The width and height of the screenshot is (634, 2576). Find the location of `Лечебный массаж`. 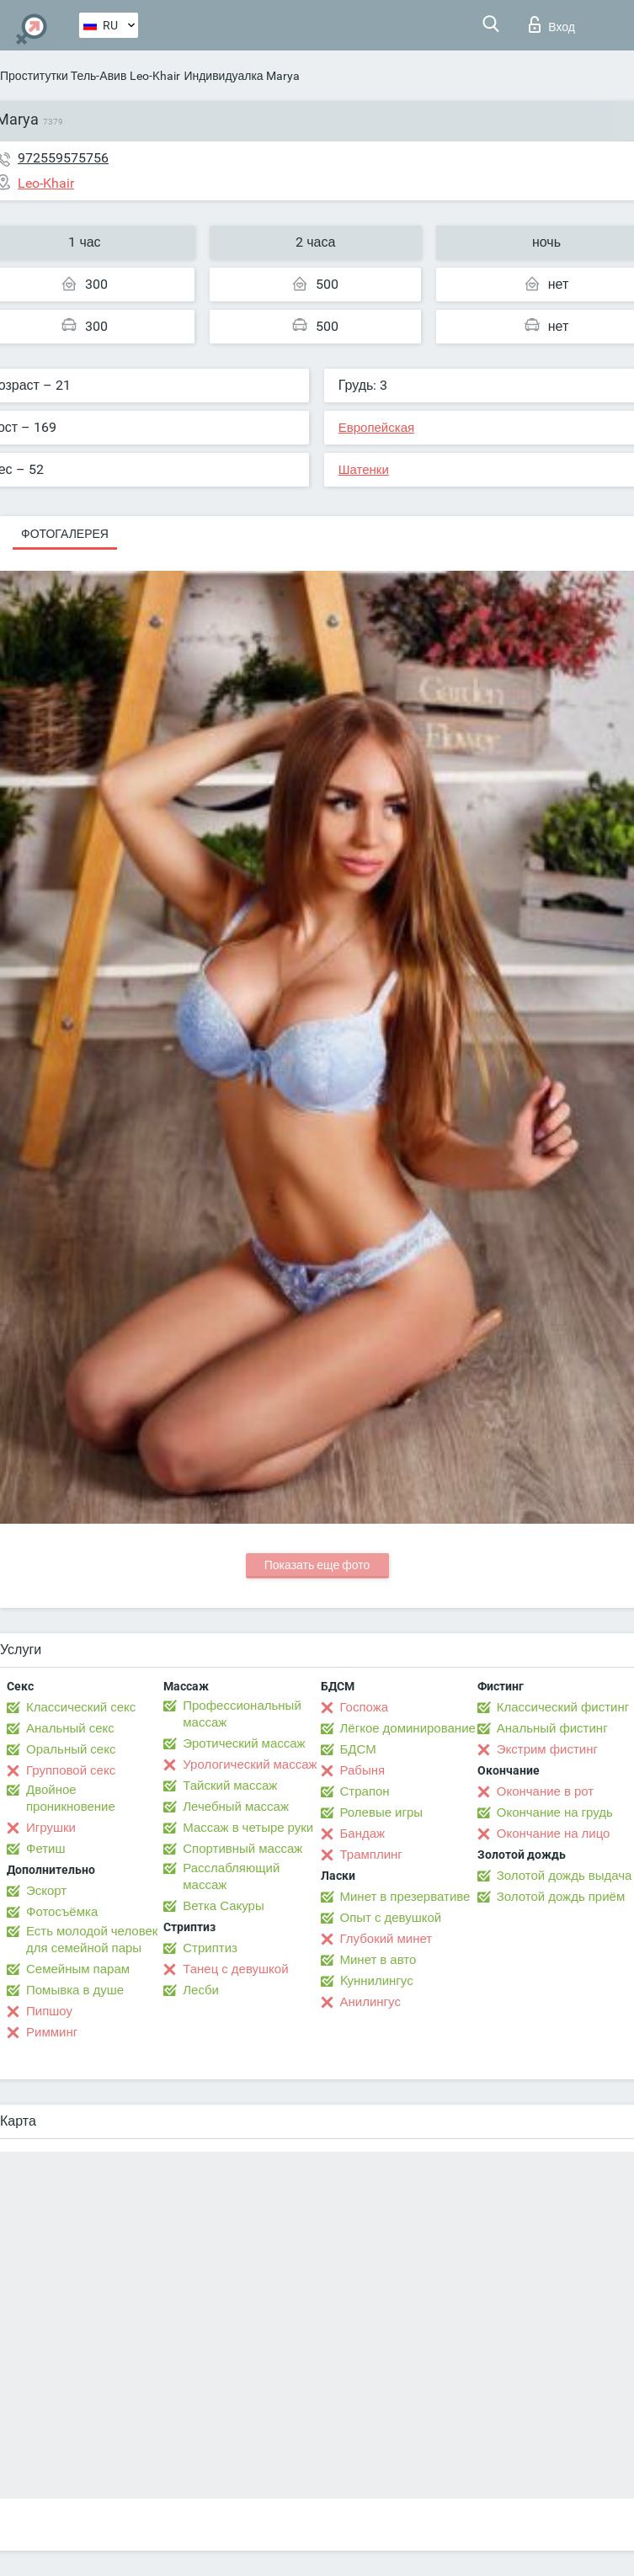

Лечебный массаж is located at coordinates (236, 1806).